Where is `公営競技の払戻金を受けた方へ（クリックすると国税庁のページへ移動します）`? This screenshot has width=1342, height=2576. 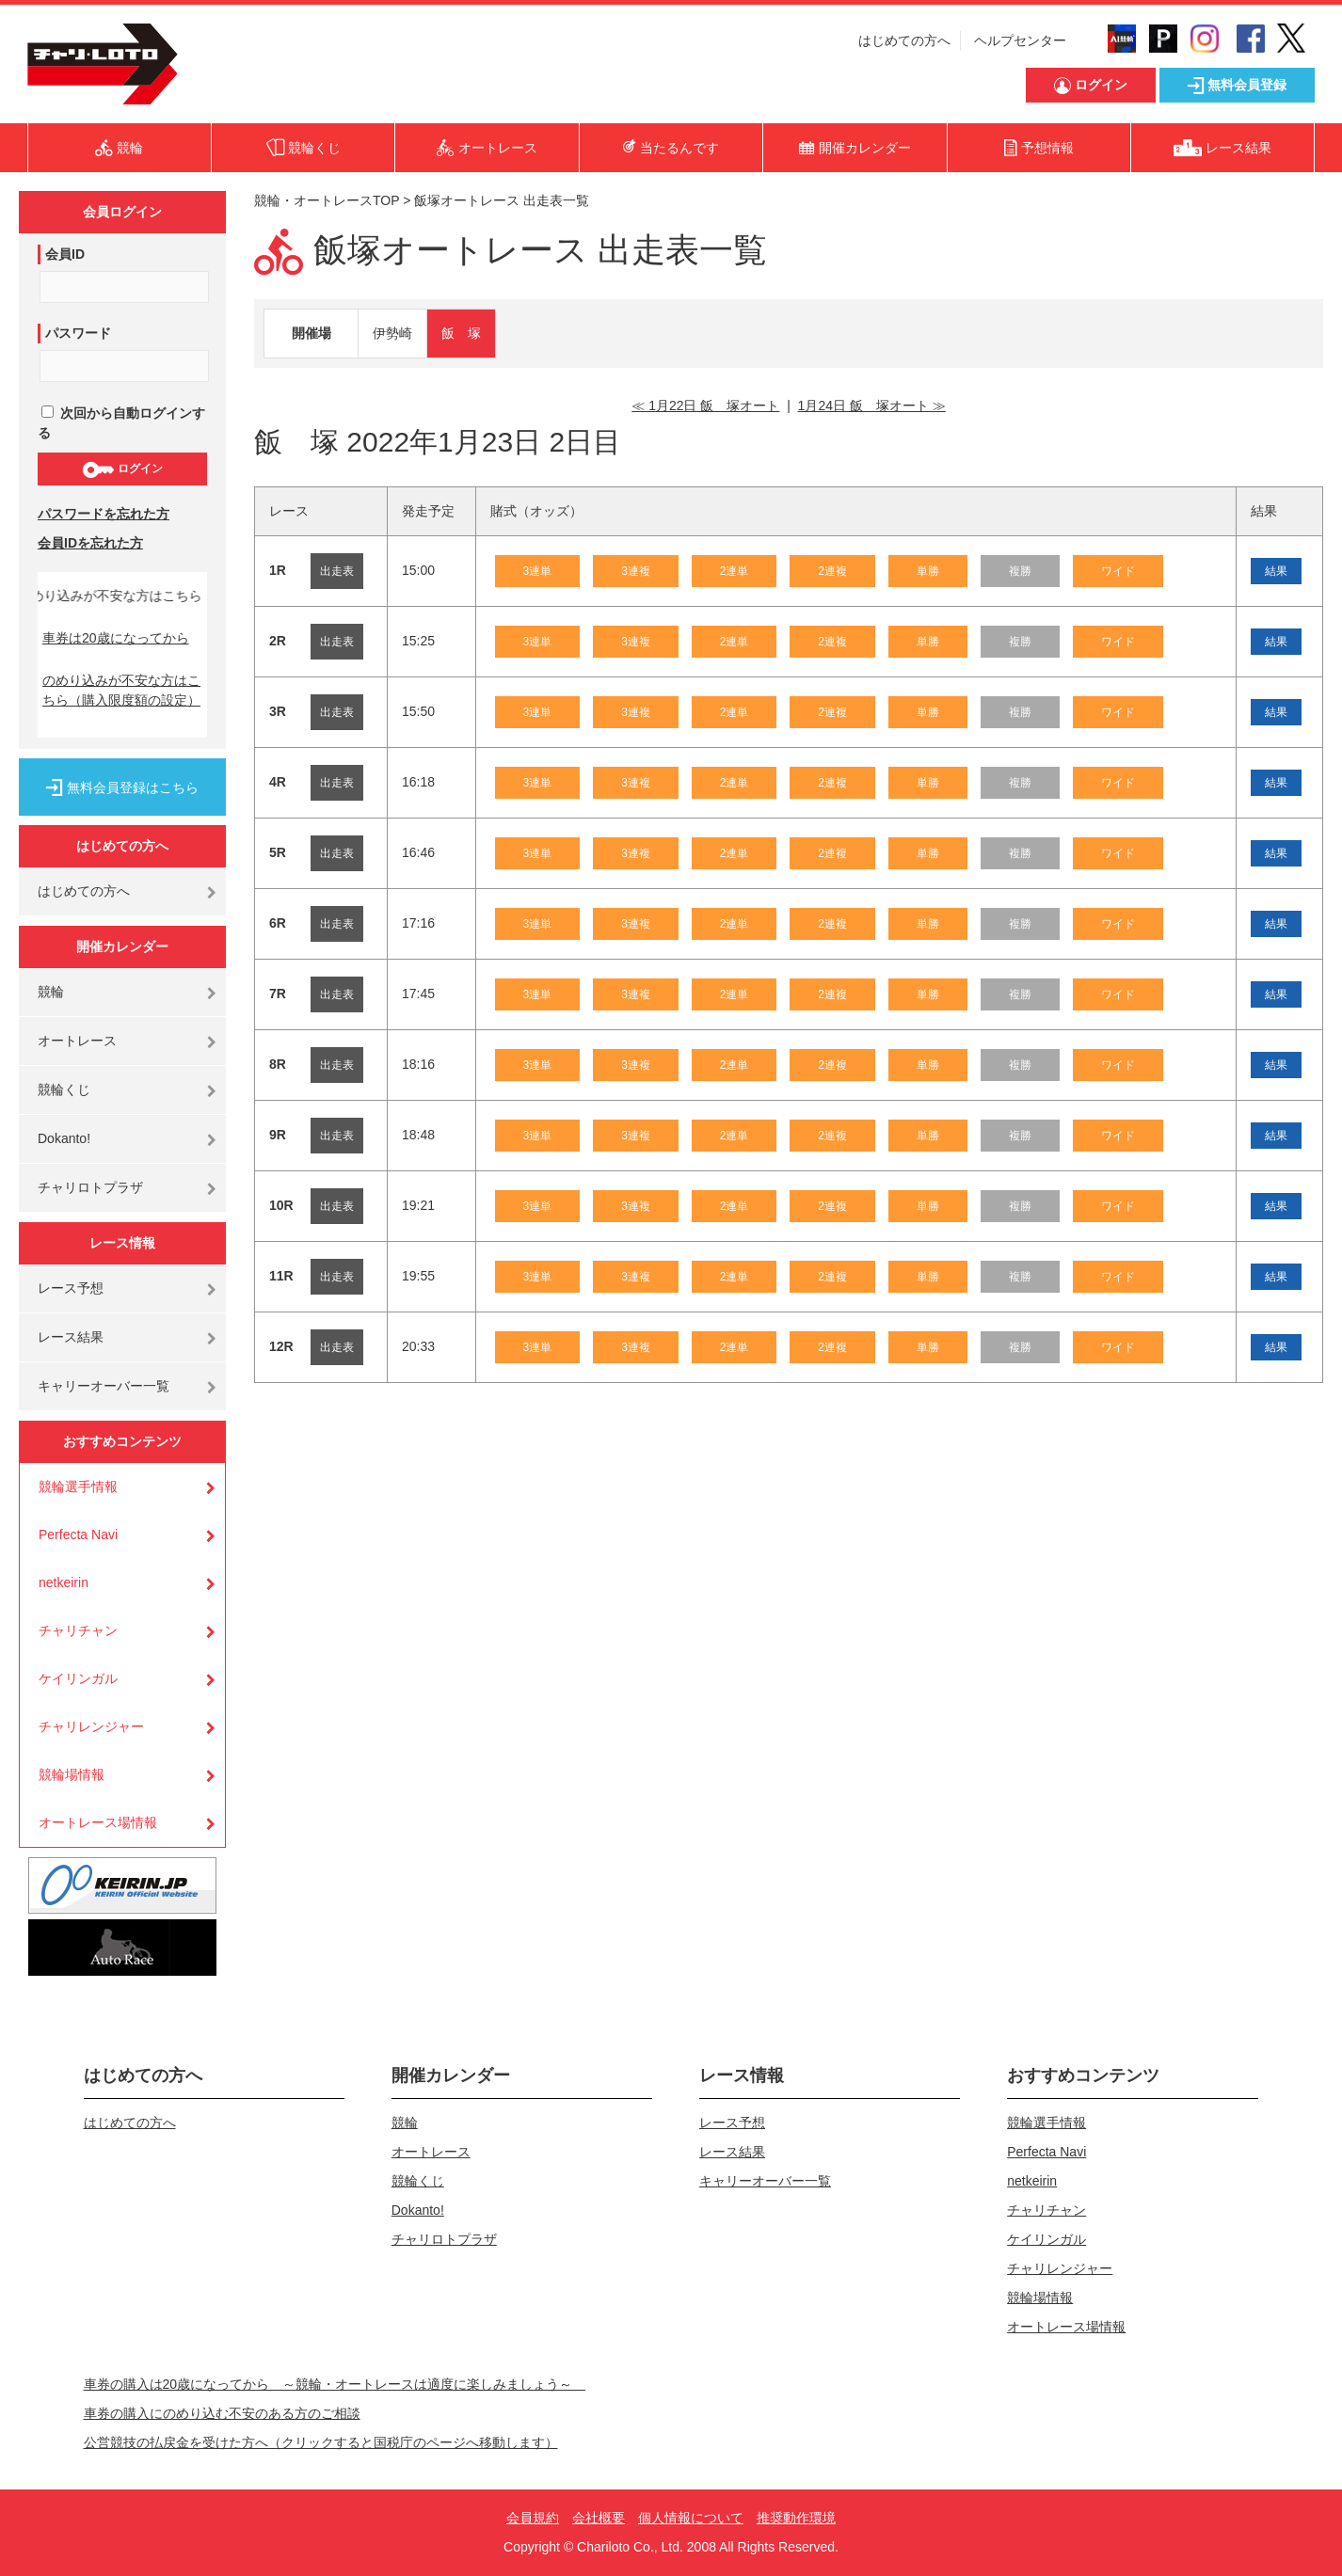
公営競技の払戻金を受けた方へ（クリックすると国税庁のページへ移動します） is located at coordinates (321, 2442).